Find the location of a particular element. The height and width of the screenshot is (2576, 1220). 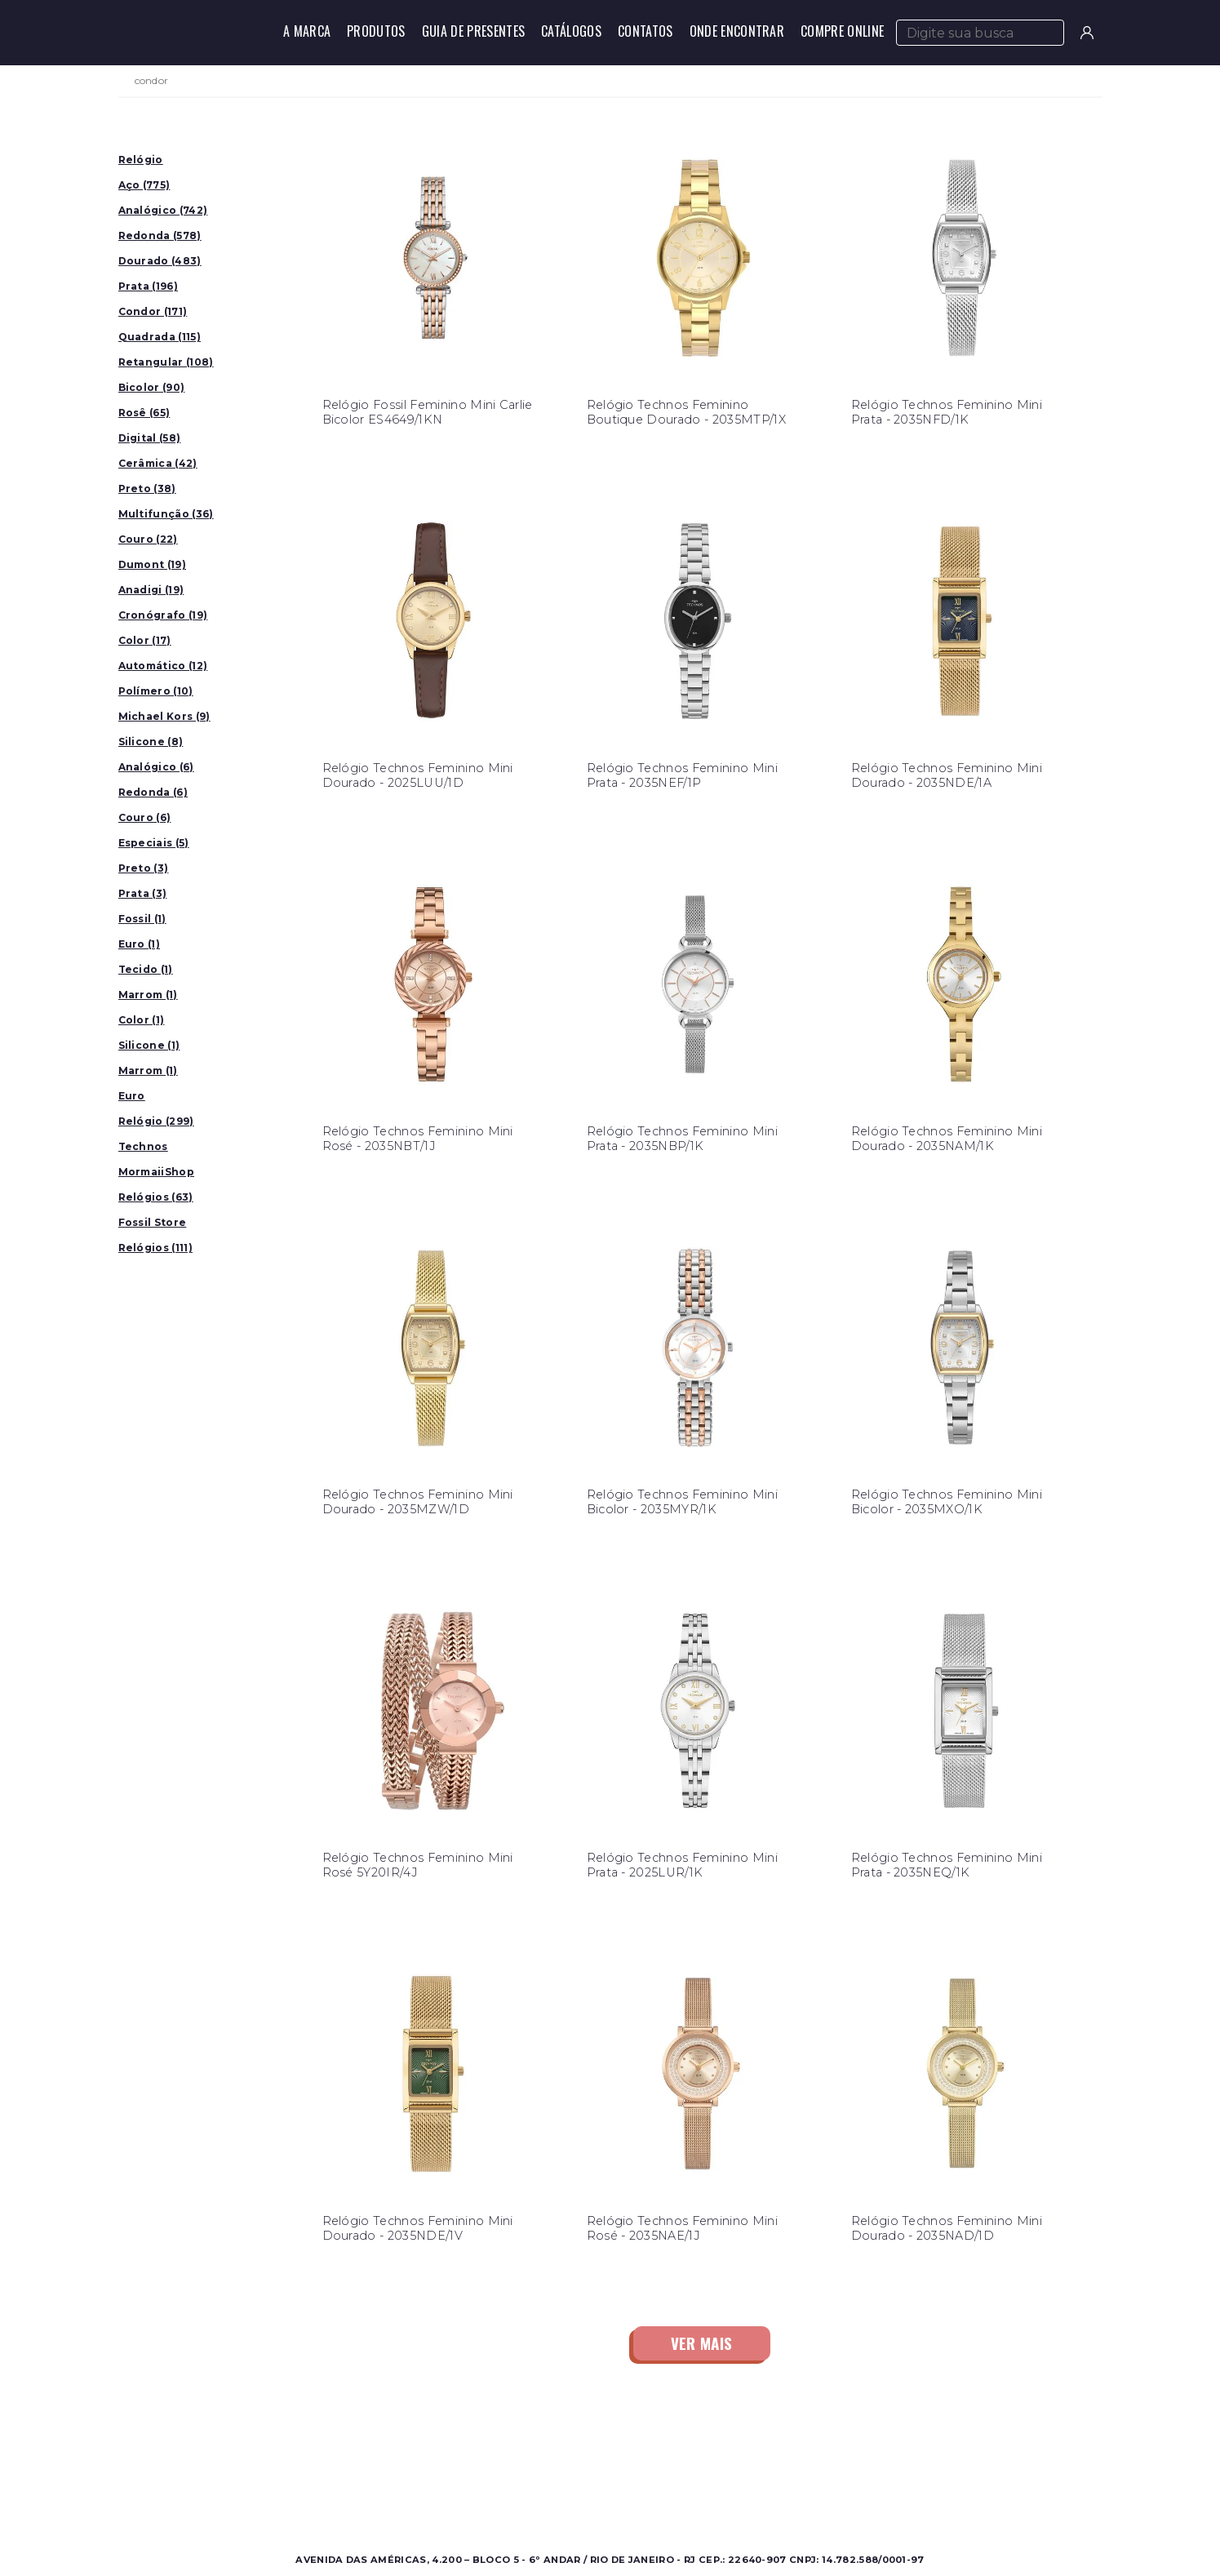

Multifunção (36) is located at coordinates (166, 514).